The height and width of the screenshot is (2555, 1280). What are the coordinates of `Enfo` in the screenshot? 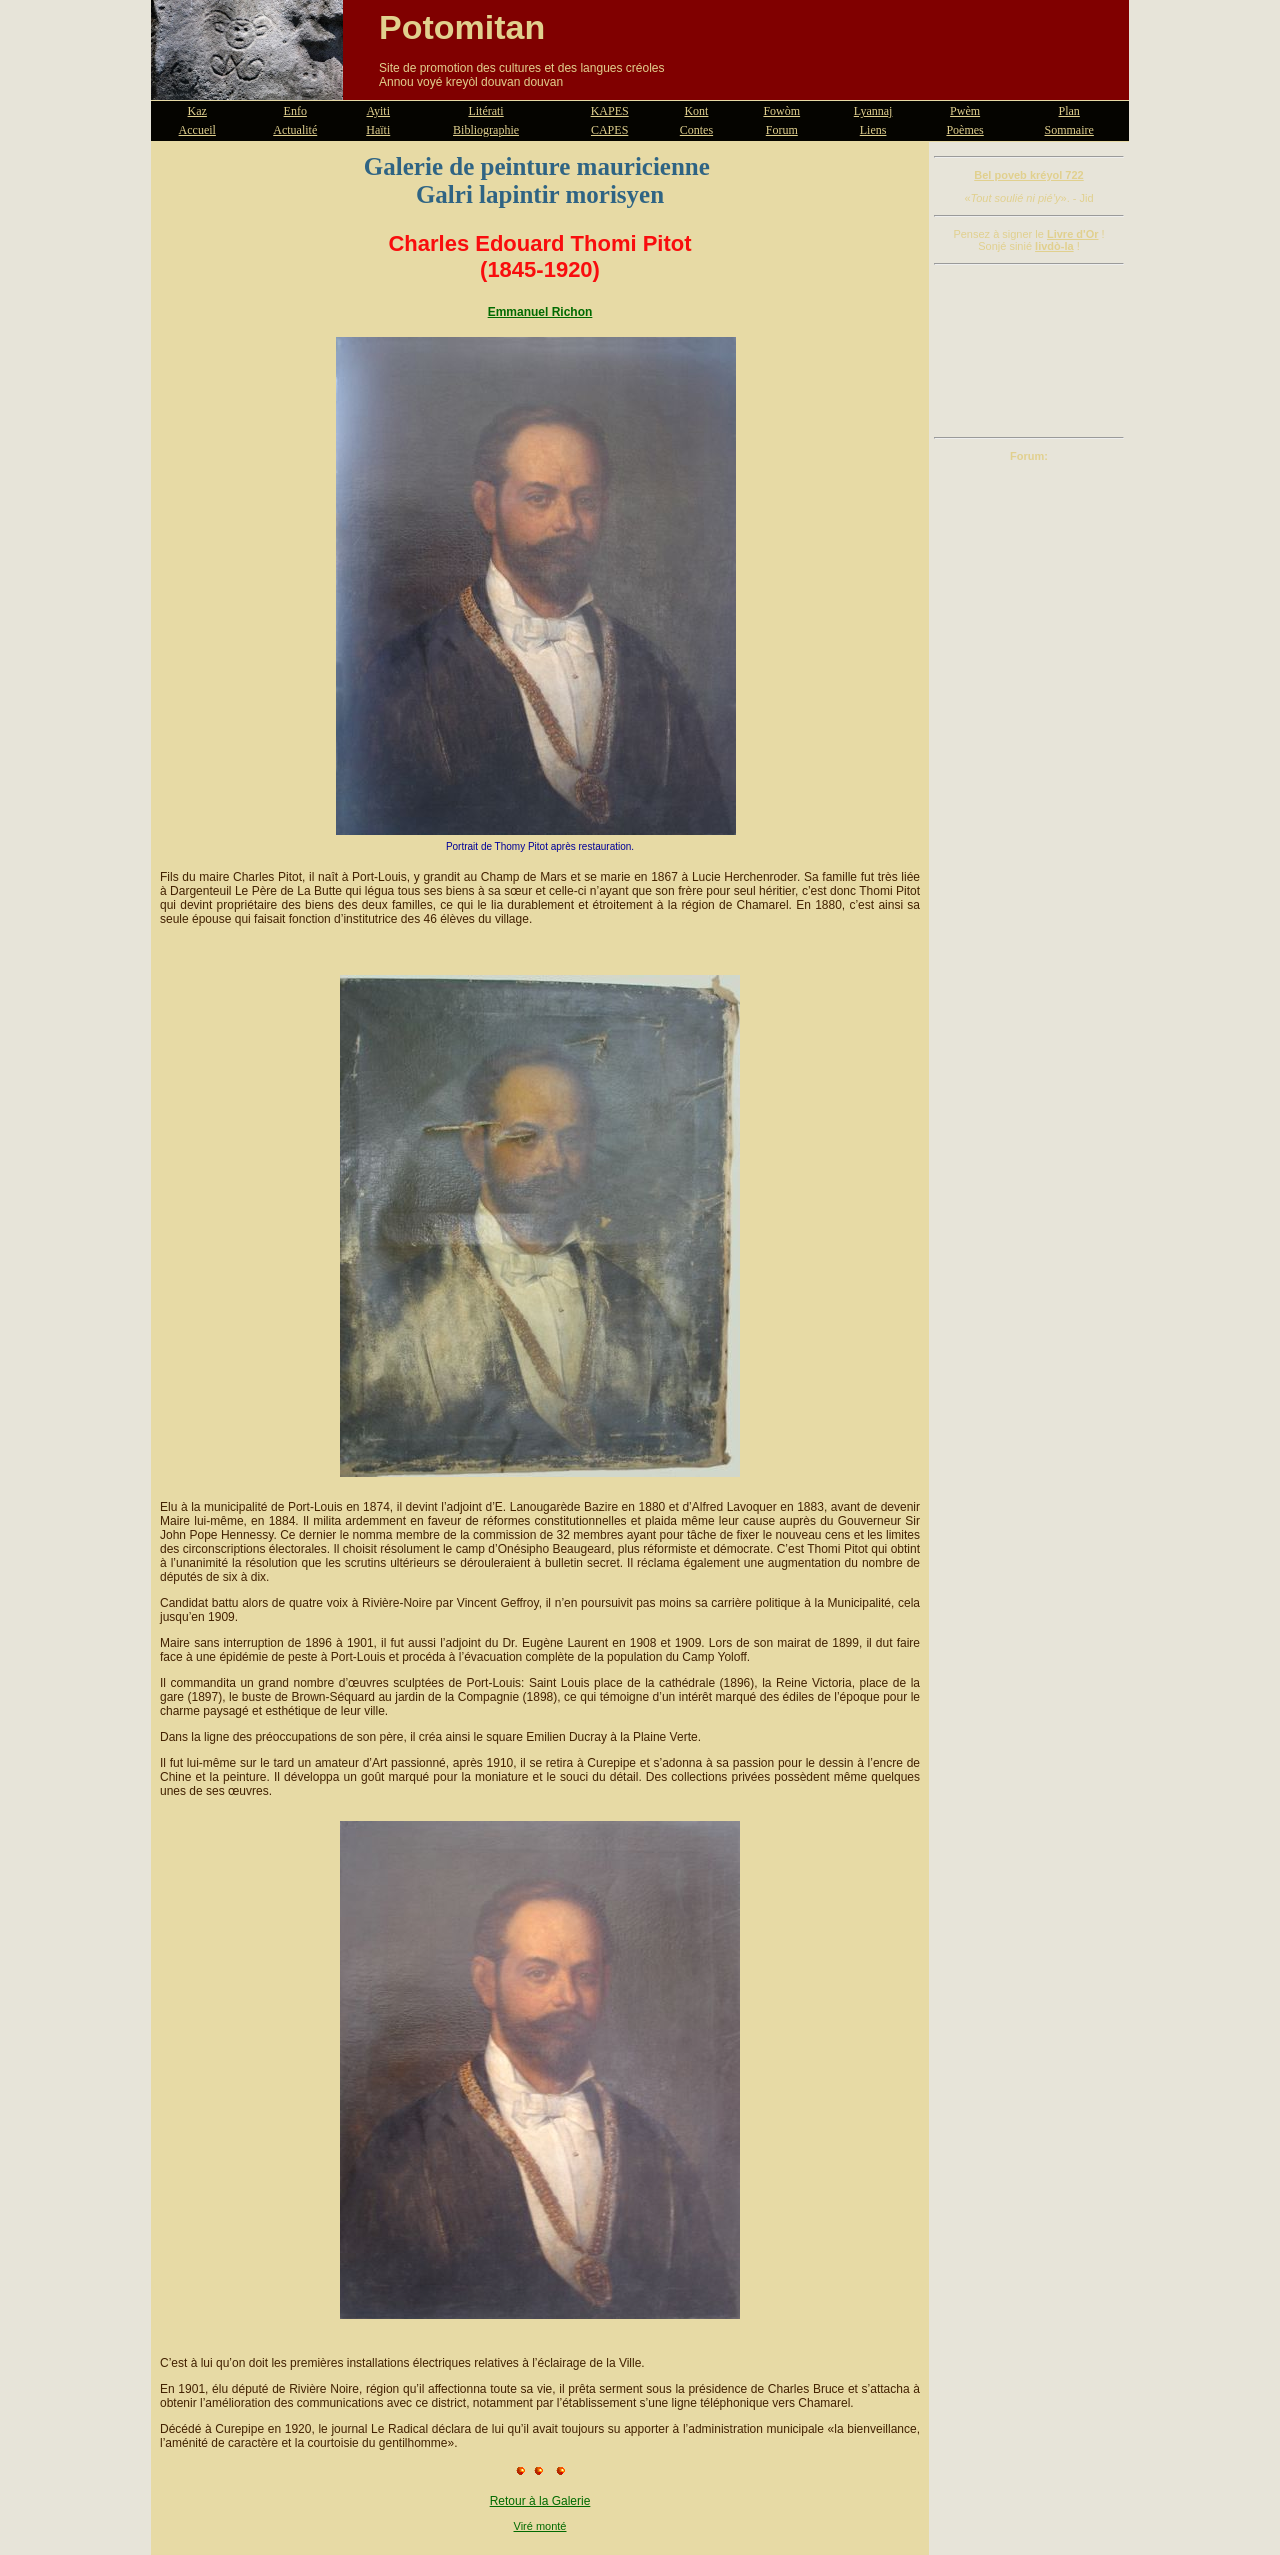 It's located at (295, 111).